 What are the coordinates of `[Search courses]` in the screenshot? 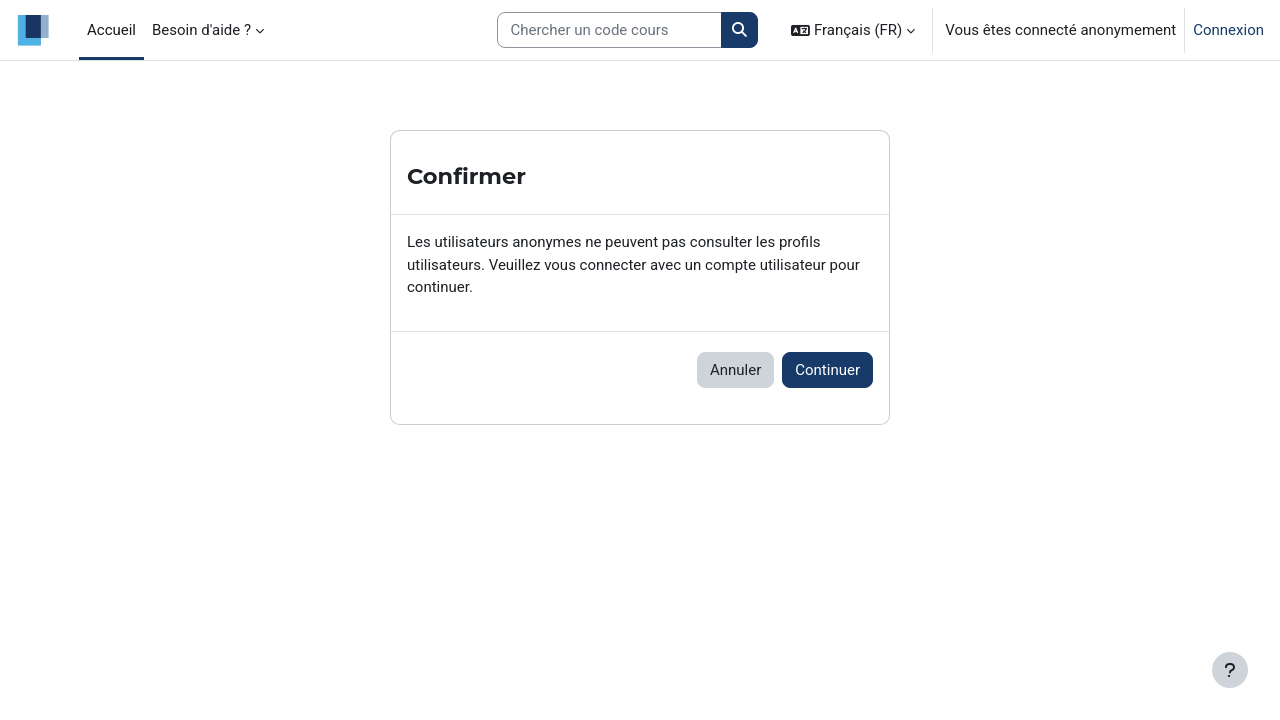 It's located at (609, 30).